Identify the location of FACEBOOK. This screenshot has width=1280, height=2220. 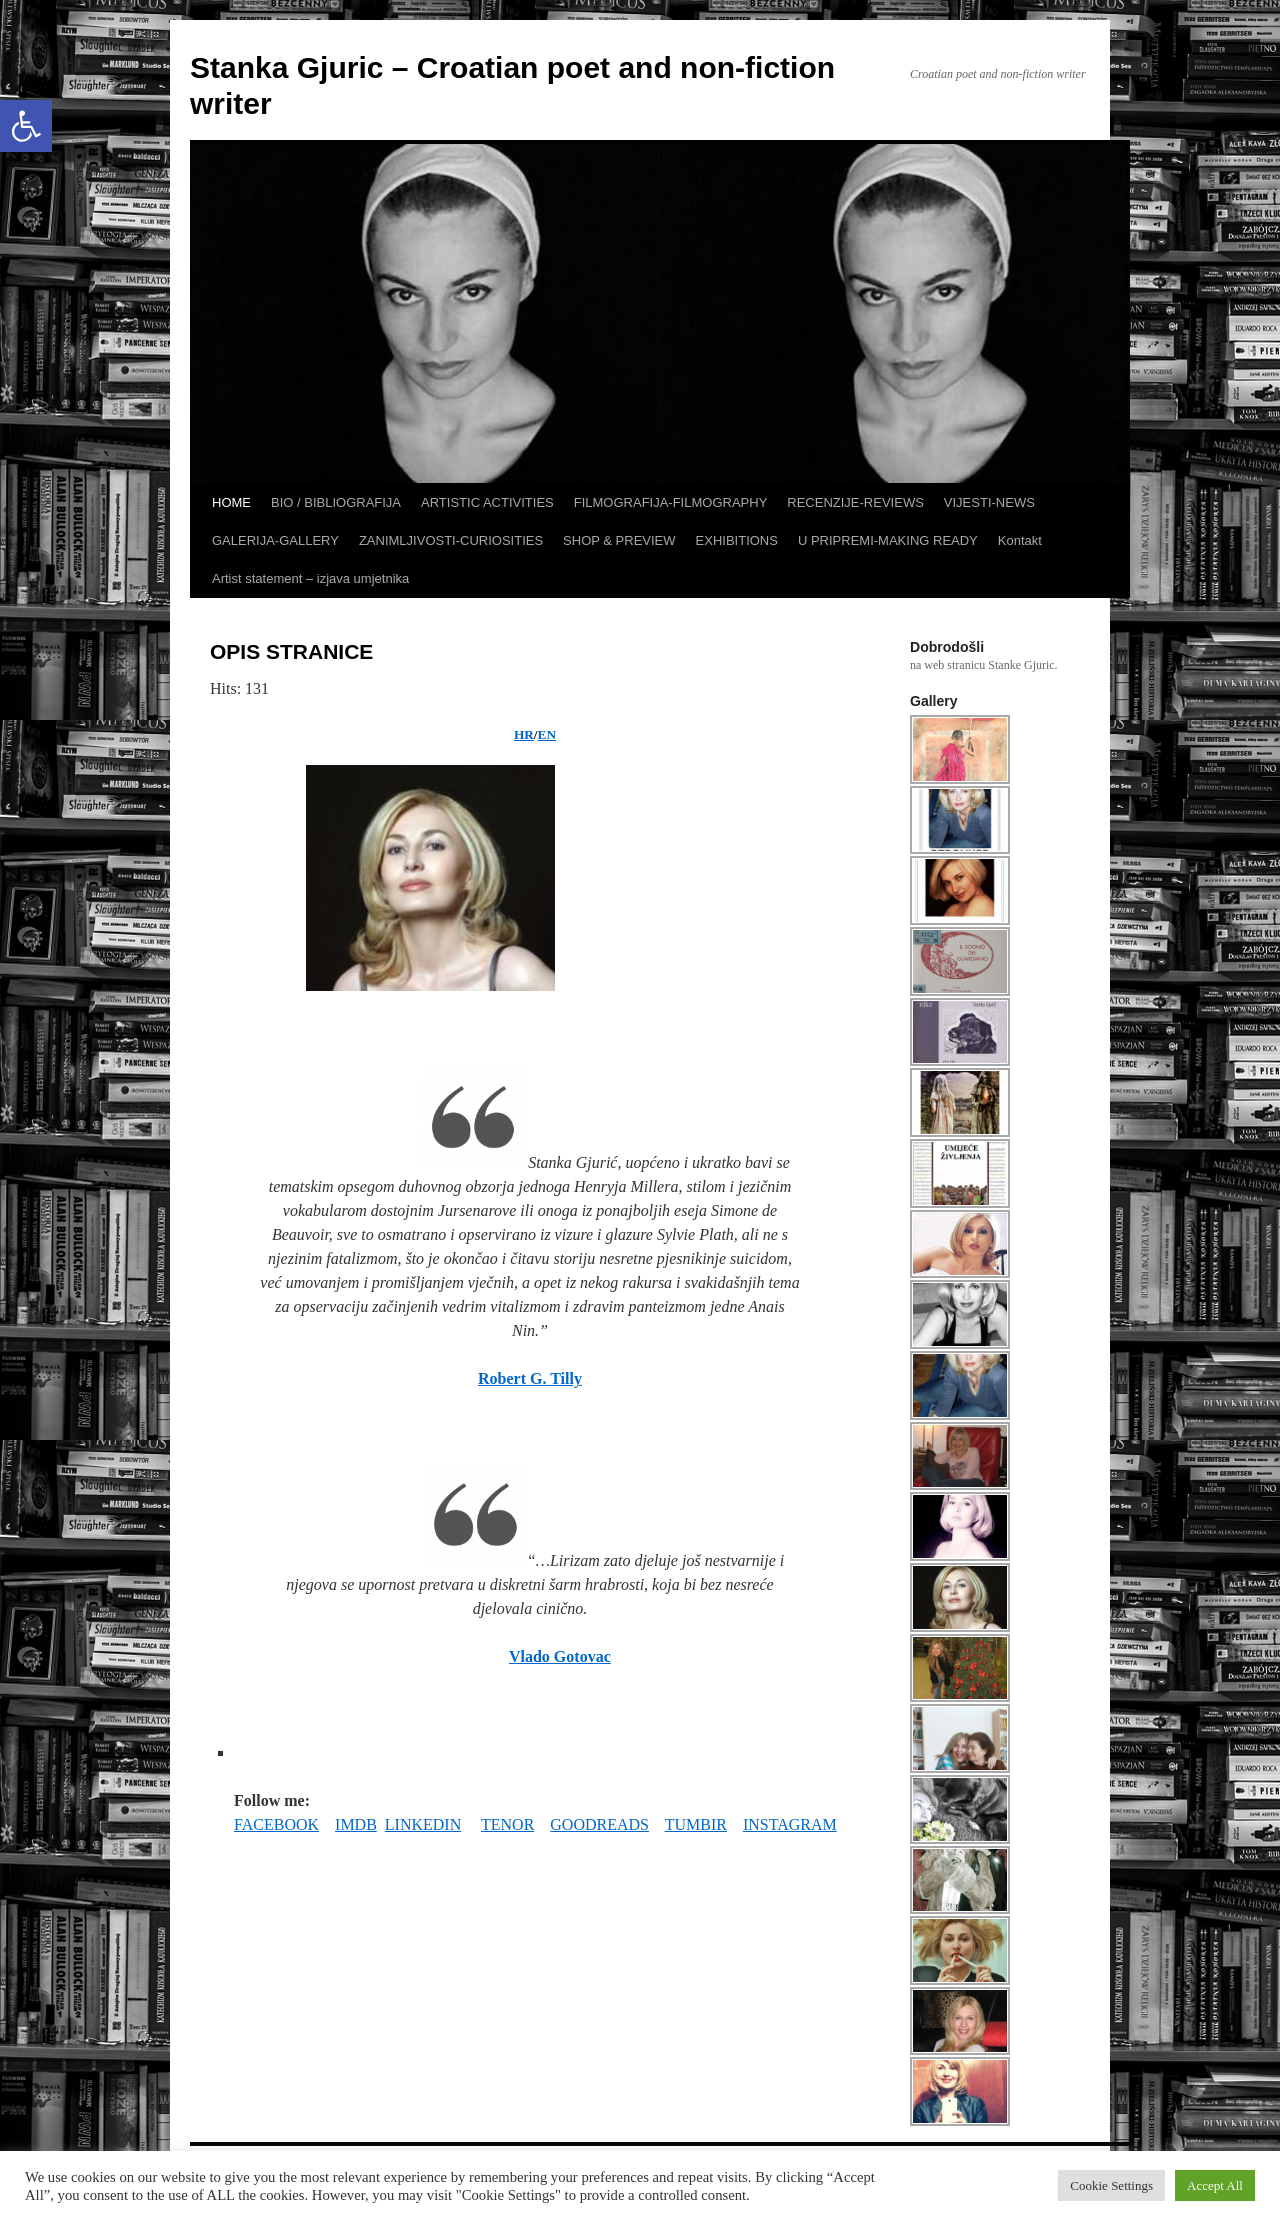
(276, 1824).